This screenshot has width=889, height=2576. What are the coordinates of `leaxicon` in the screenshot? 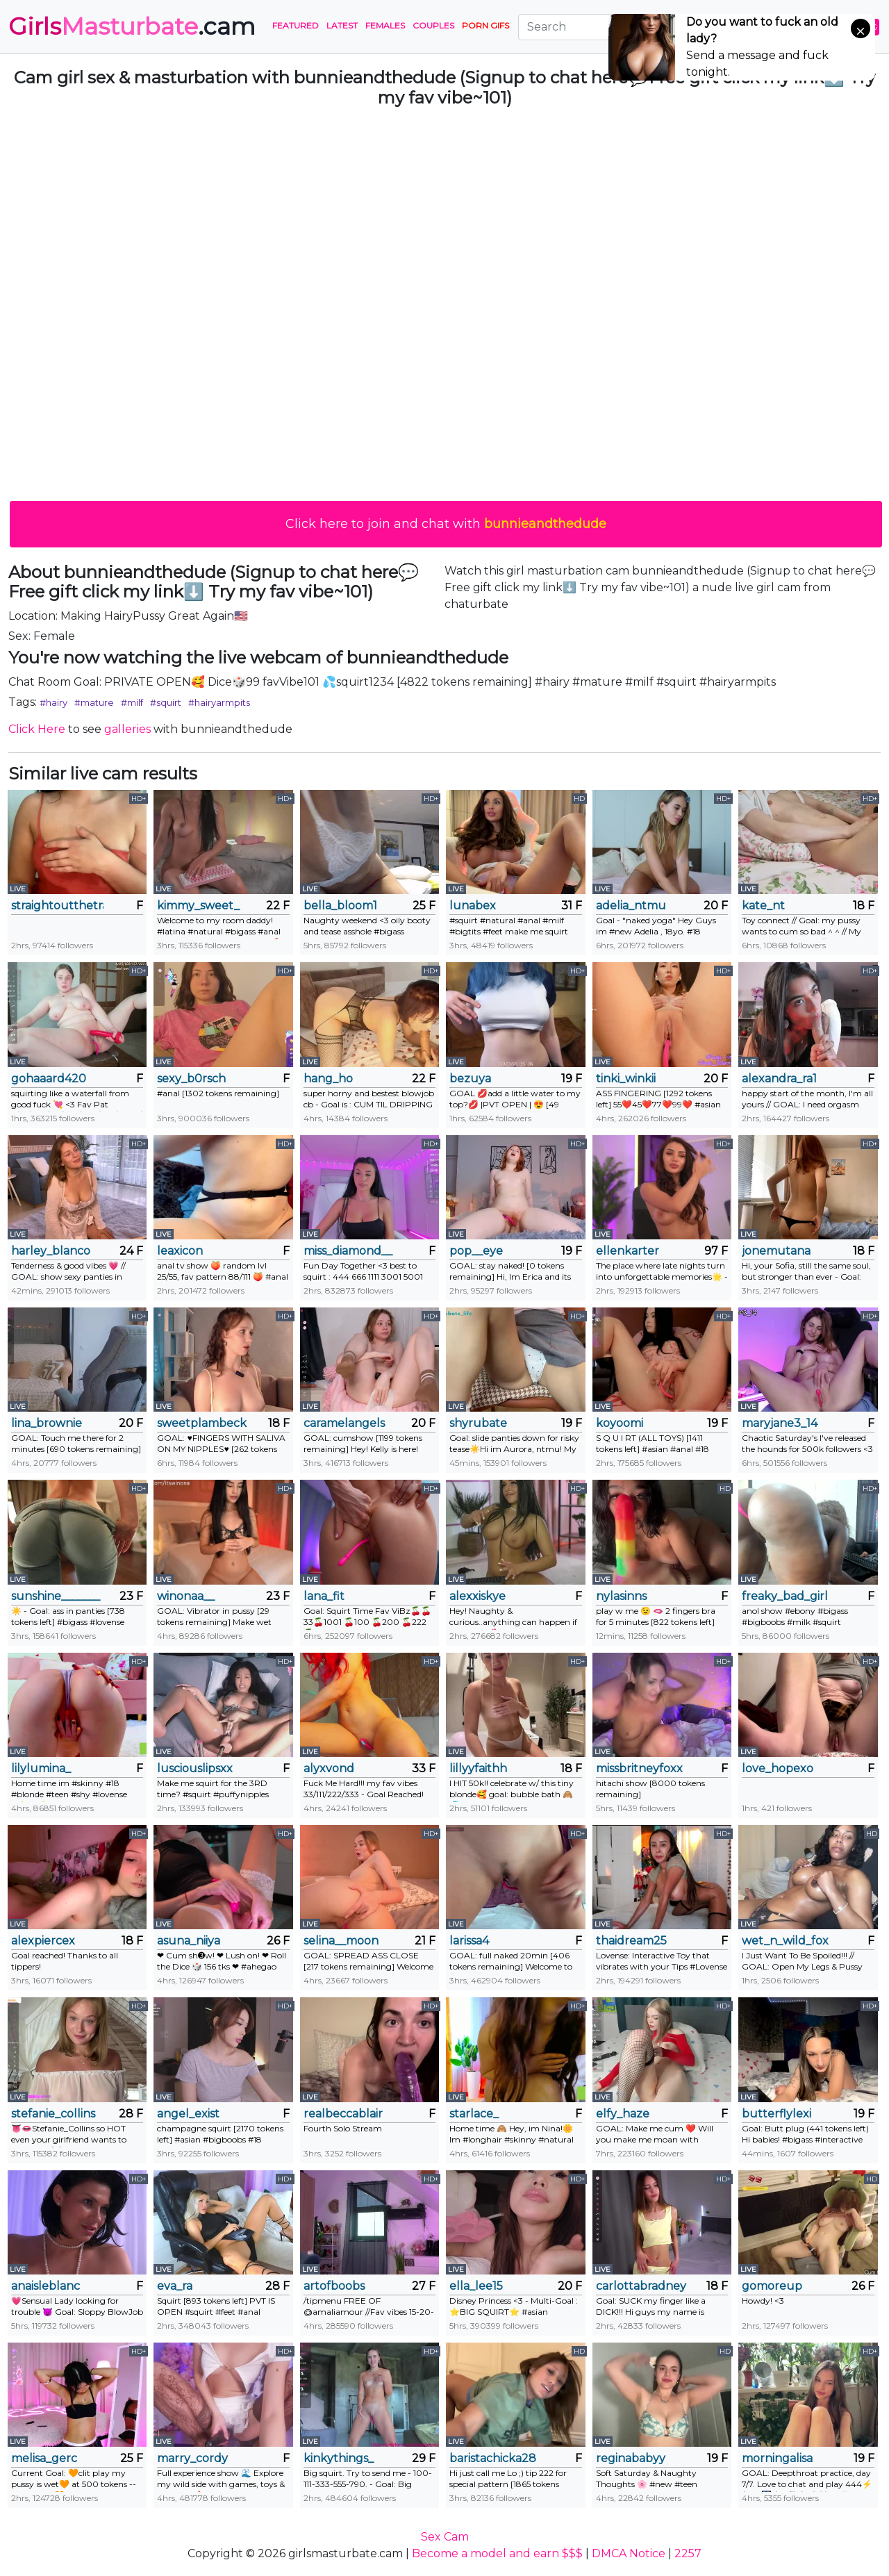 It's located at (180, 1250).